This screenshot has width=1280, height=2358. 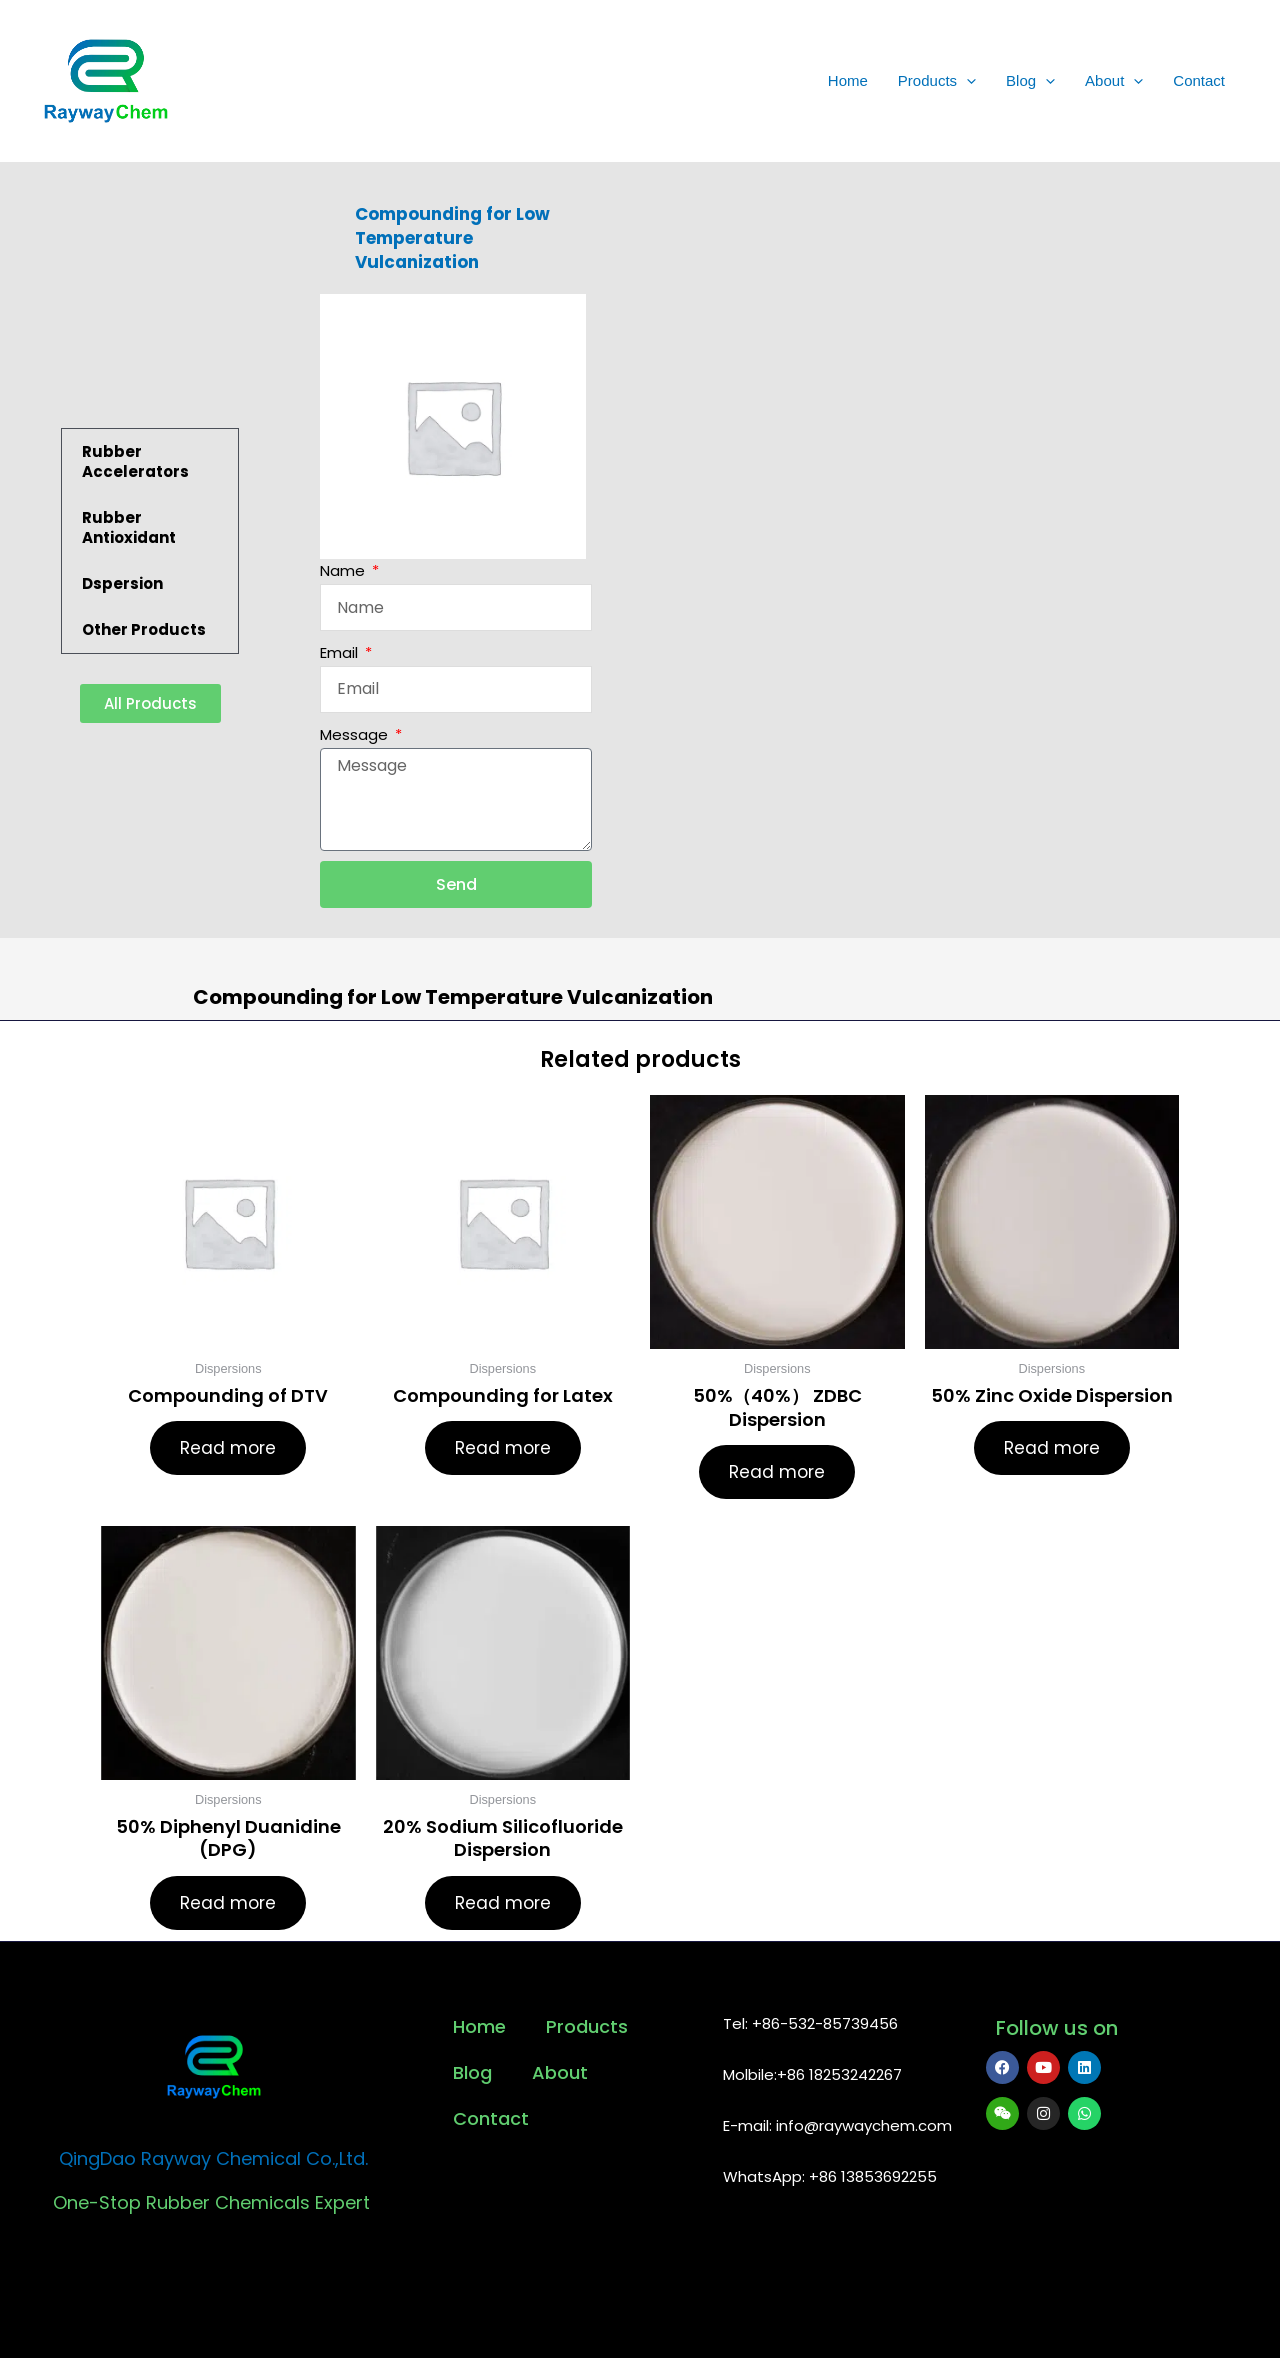 What do you see at coordinates (777, 1472) in the screenshot?
I see `Read more [Read more about “50%（40%） ZDBC Dispersion”]` at bounding box center [777, 1472].